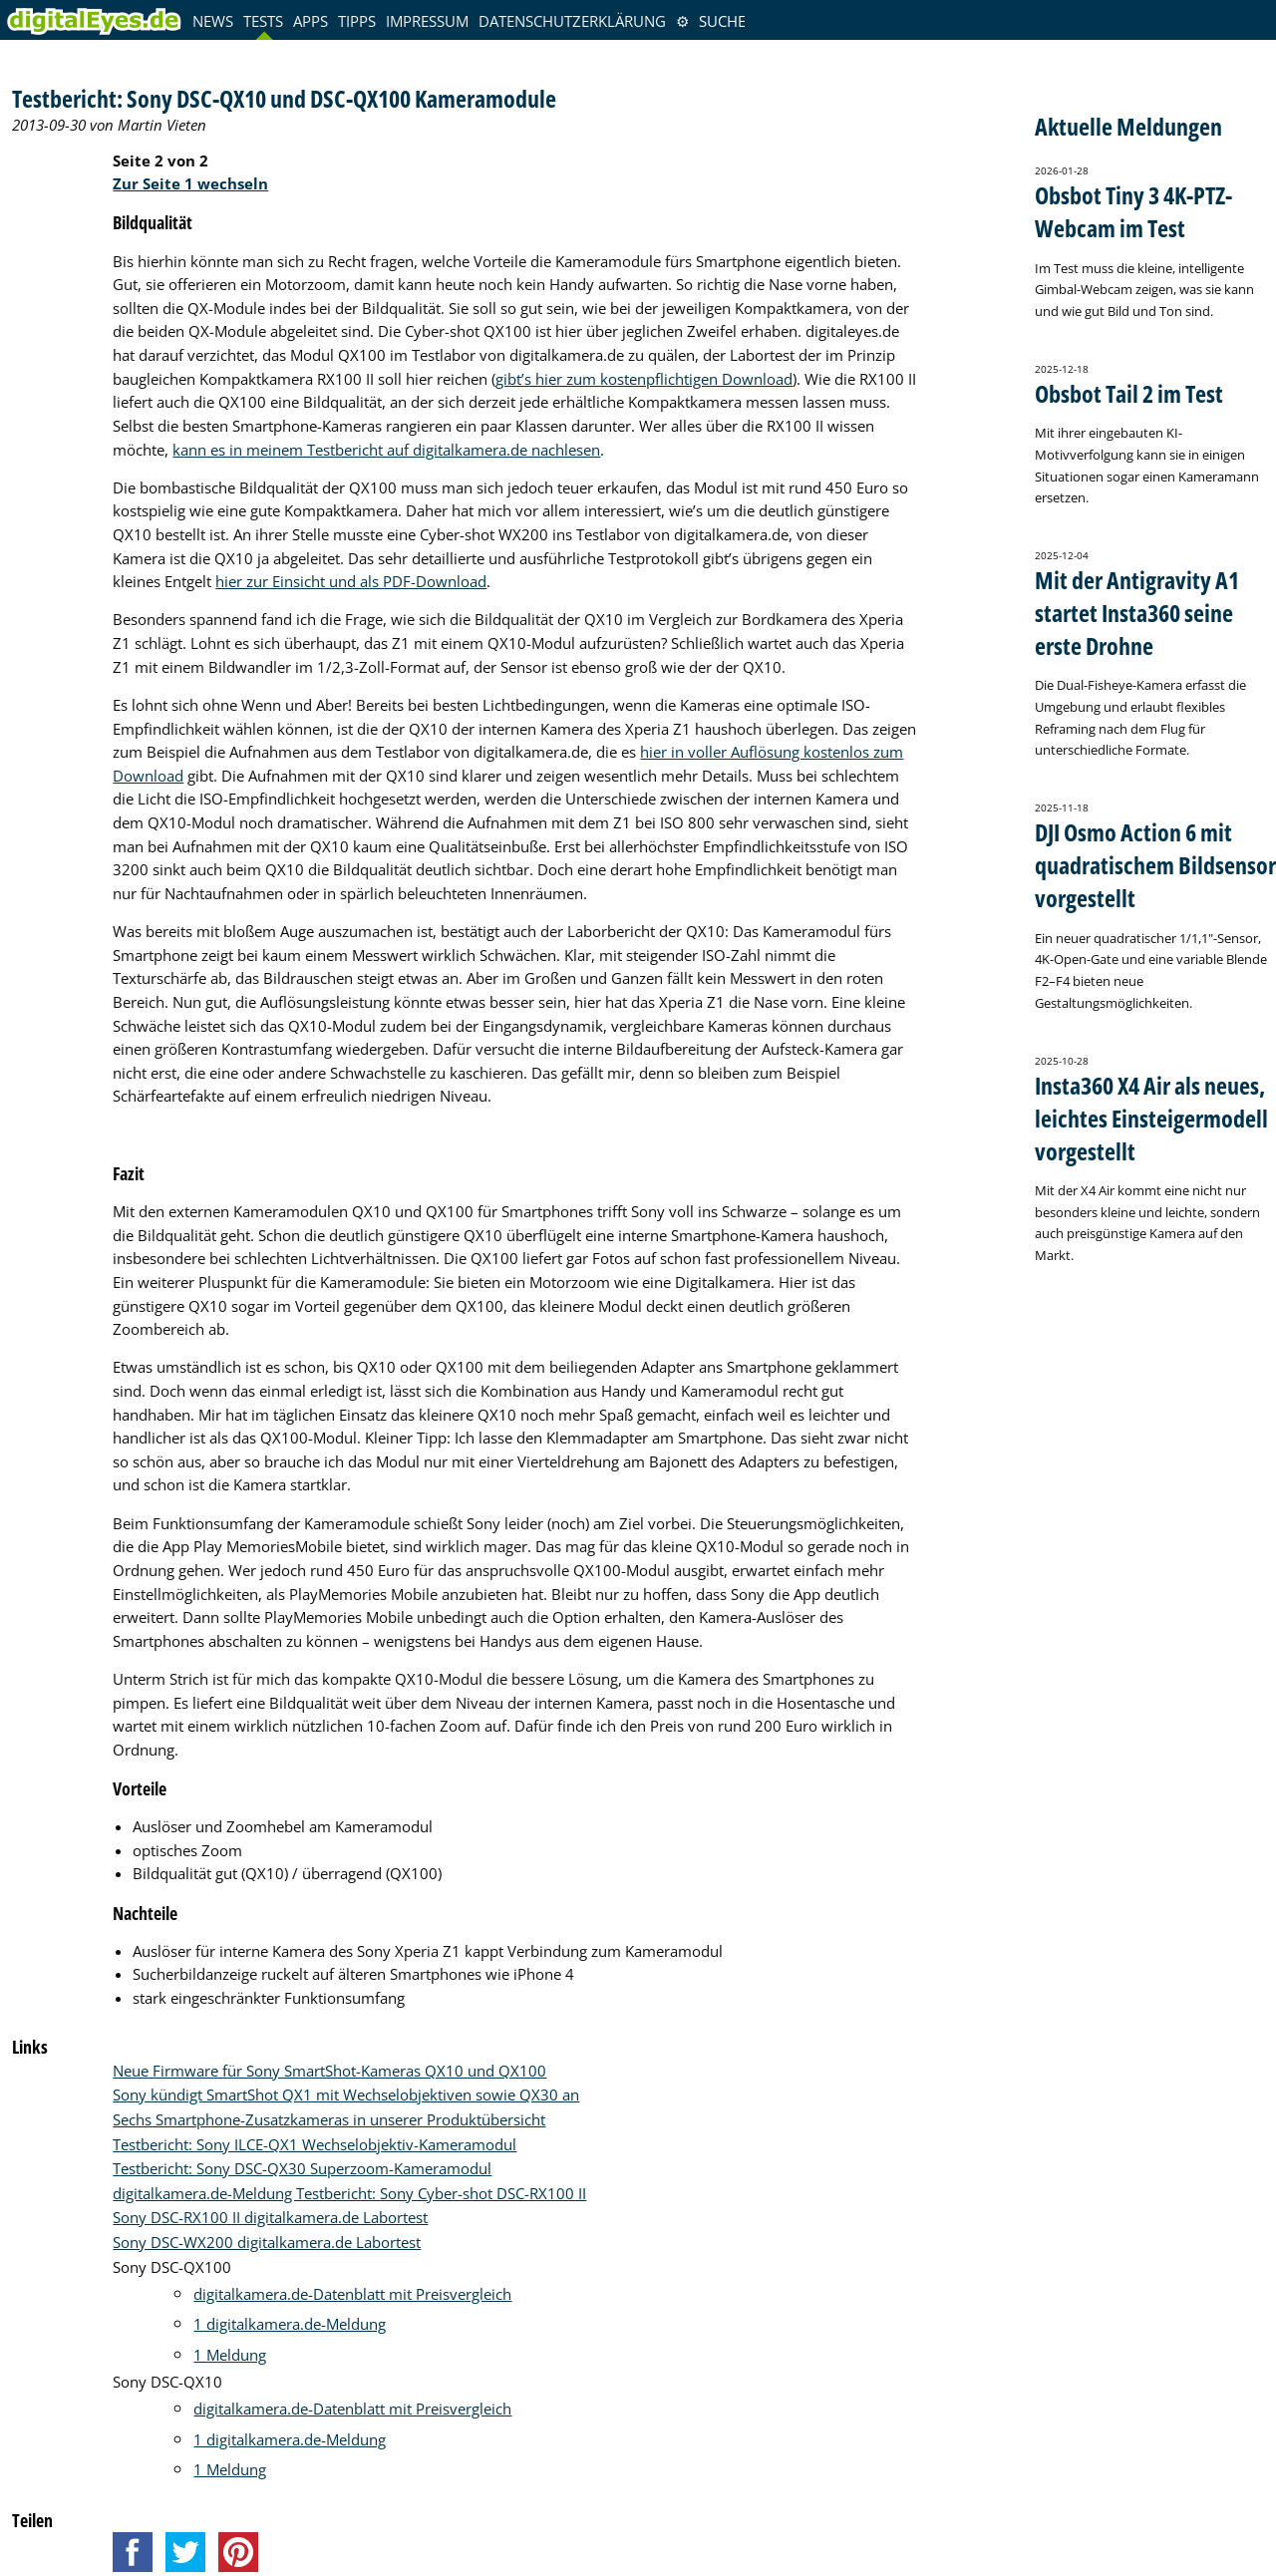 The image size is (1276, 2576). Describe the element at coordinates (386, 450) in the screenshot. I see `kann es in meinem Testbericht auf digitalkamera.de nachlesen` at that location.